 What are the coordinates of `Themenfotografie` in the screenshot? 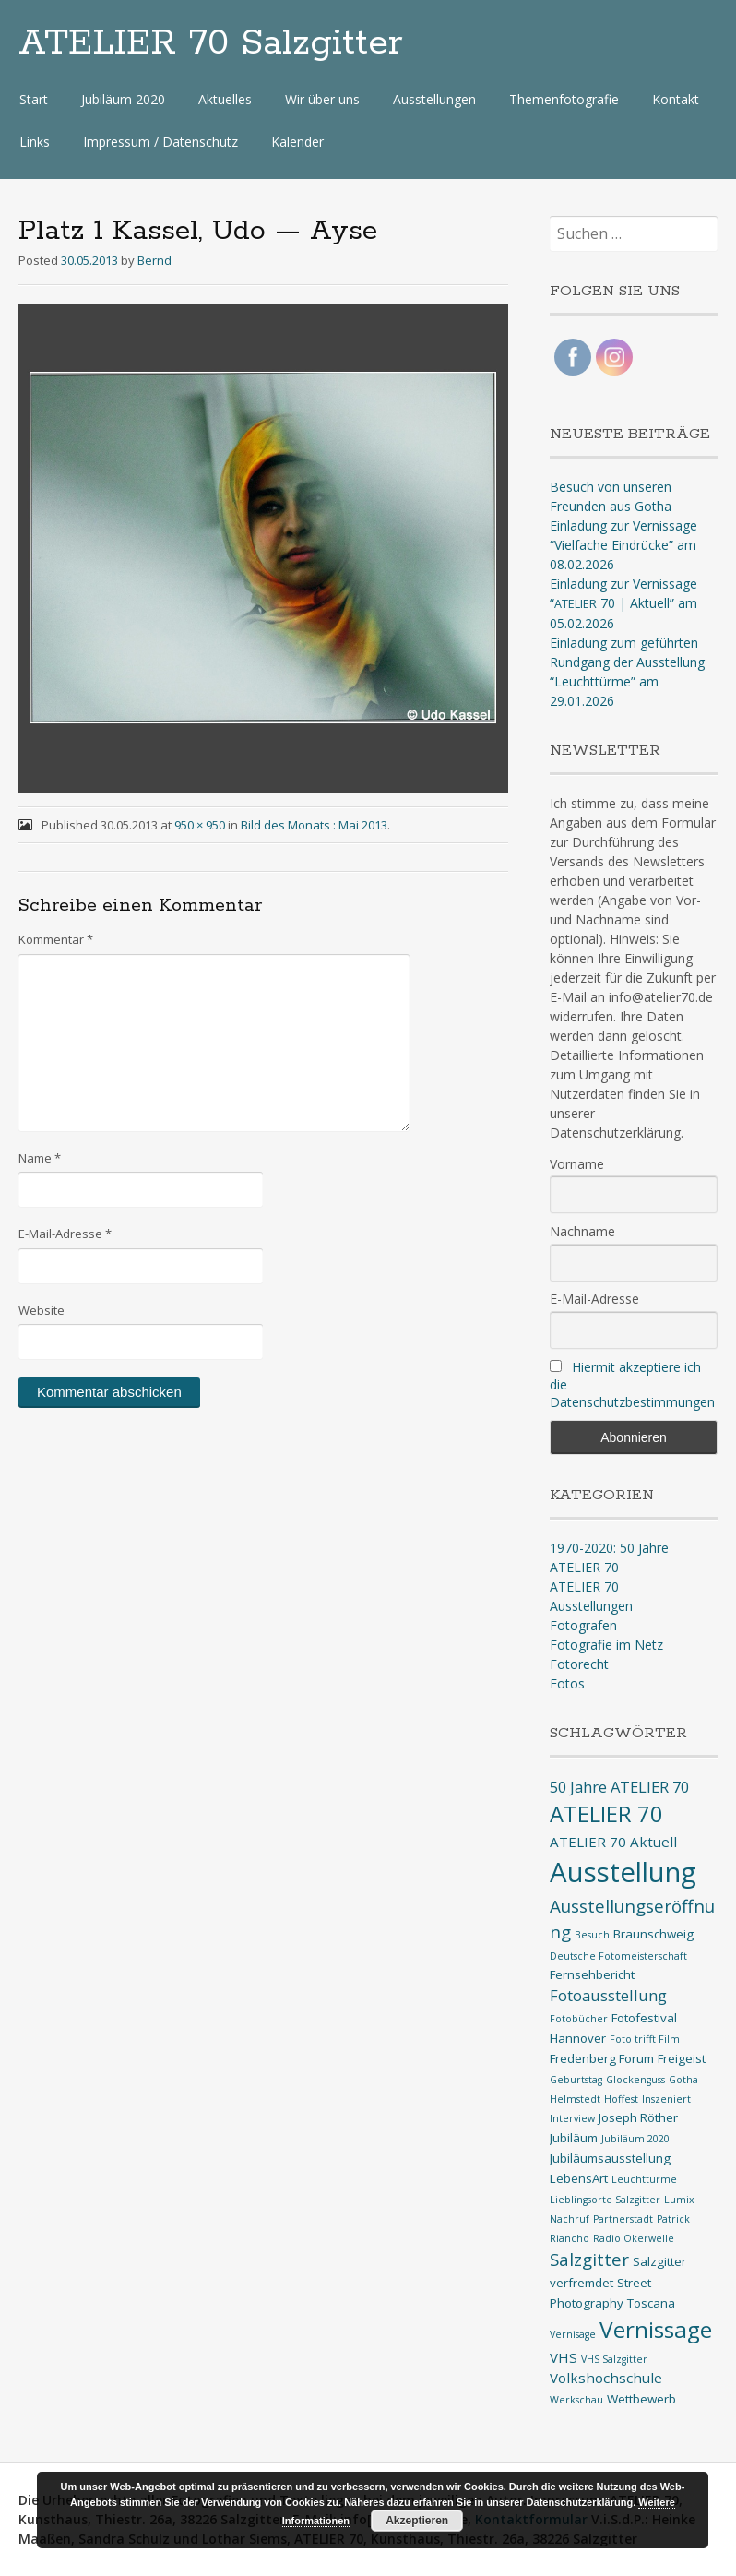 It's located at (564, 99).